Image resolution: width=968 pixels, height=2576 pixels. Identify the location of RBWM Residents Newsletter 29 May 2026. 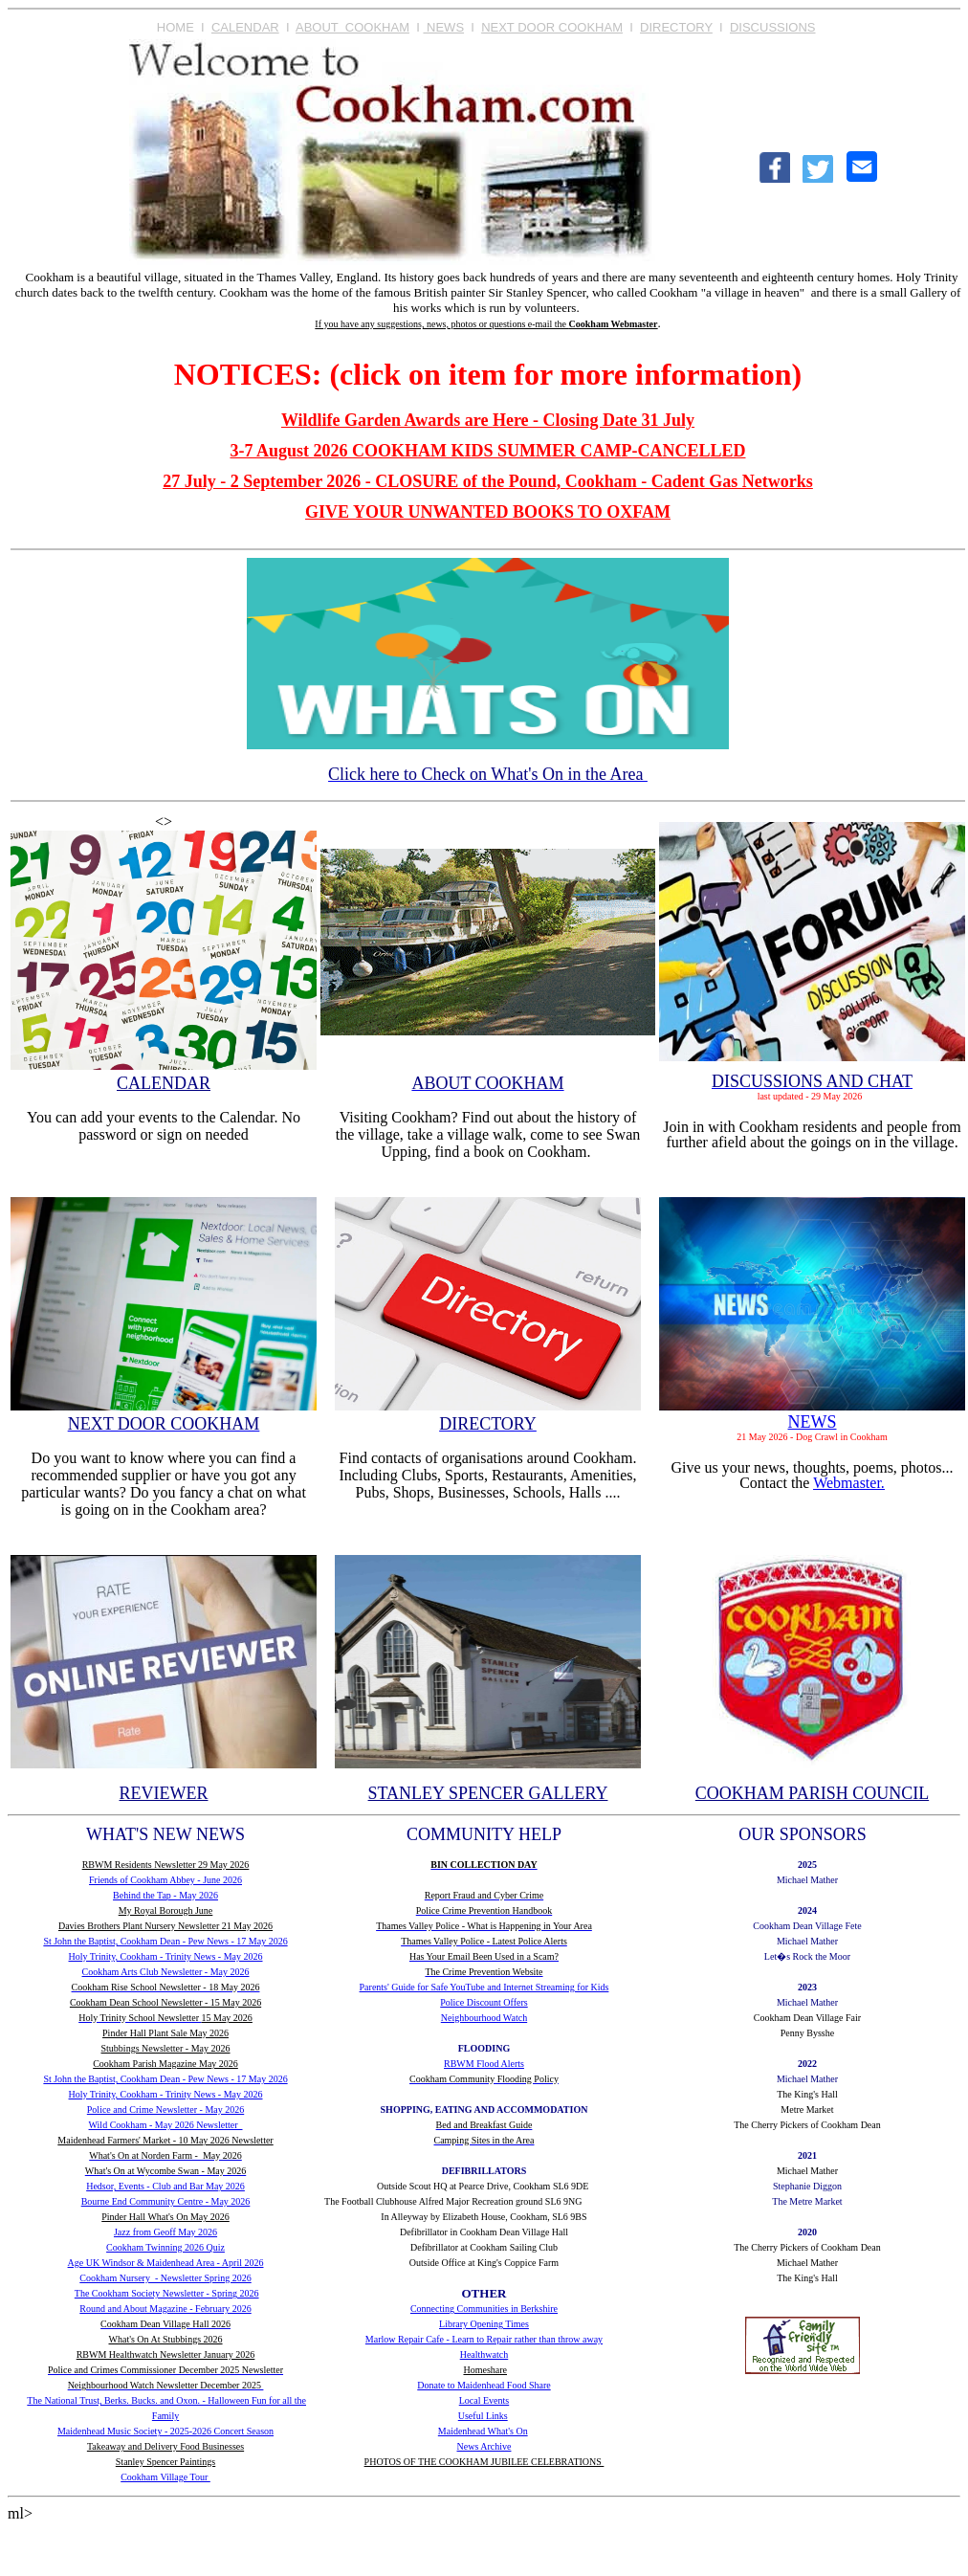
(166, 1864).